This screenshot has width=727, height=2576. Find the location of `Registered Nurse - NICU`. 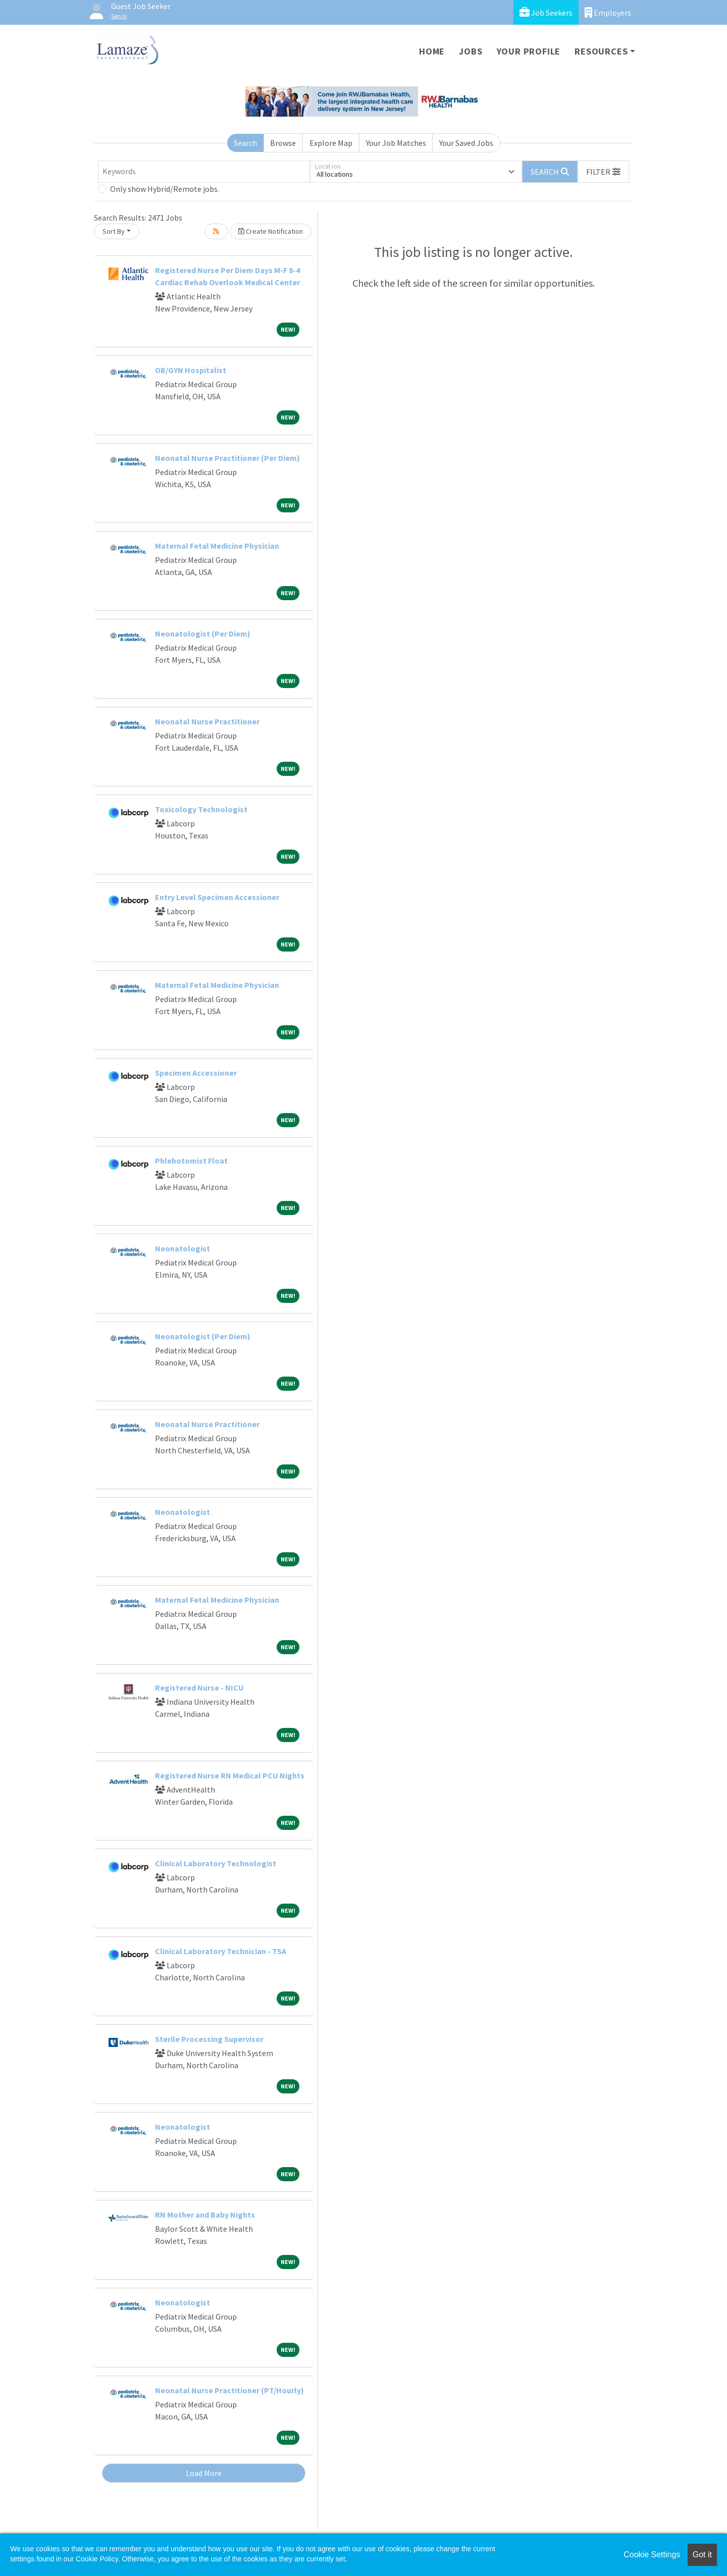

Registered Nurse - NICU is located at coordinates (199, 1688).